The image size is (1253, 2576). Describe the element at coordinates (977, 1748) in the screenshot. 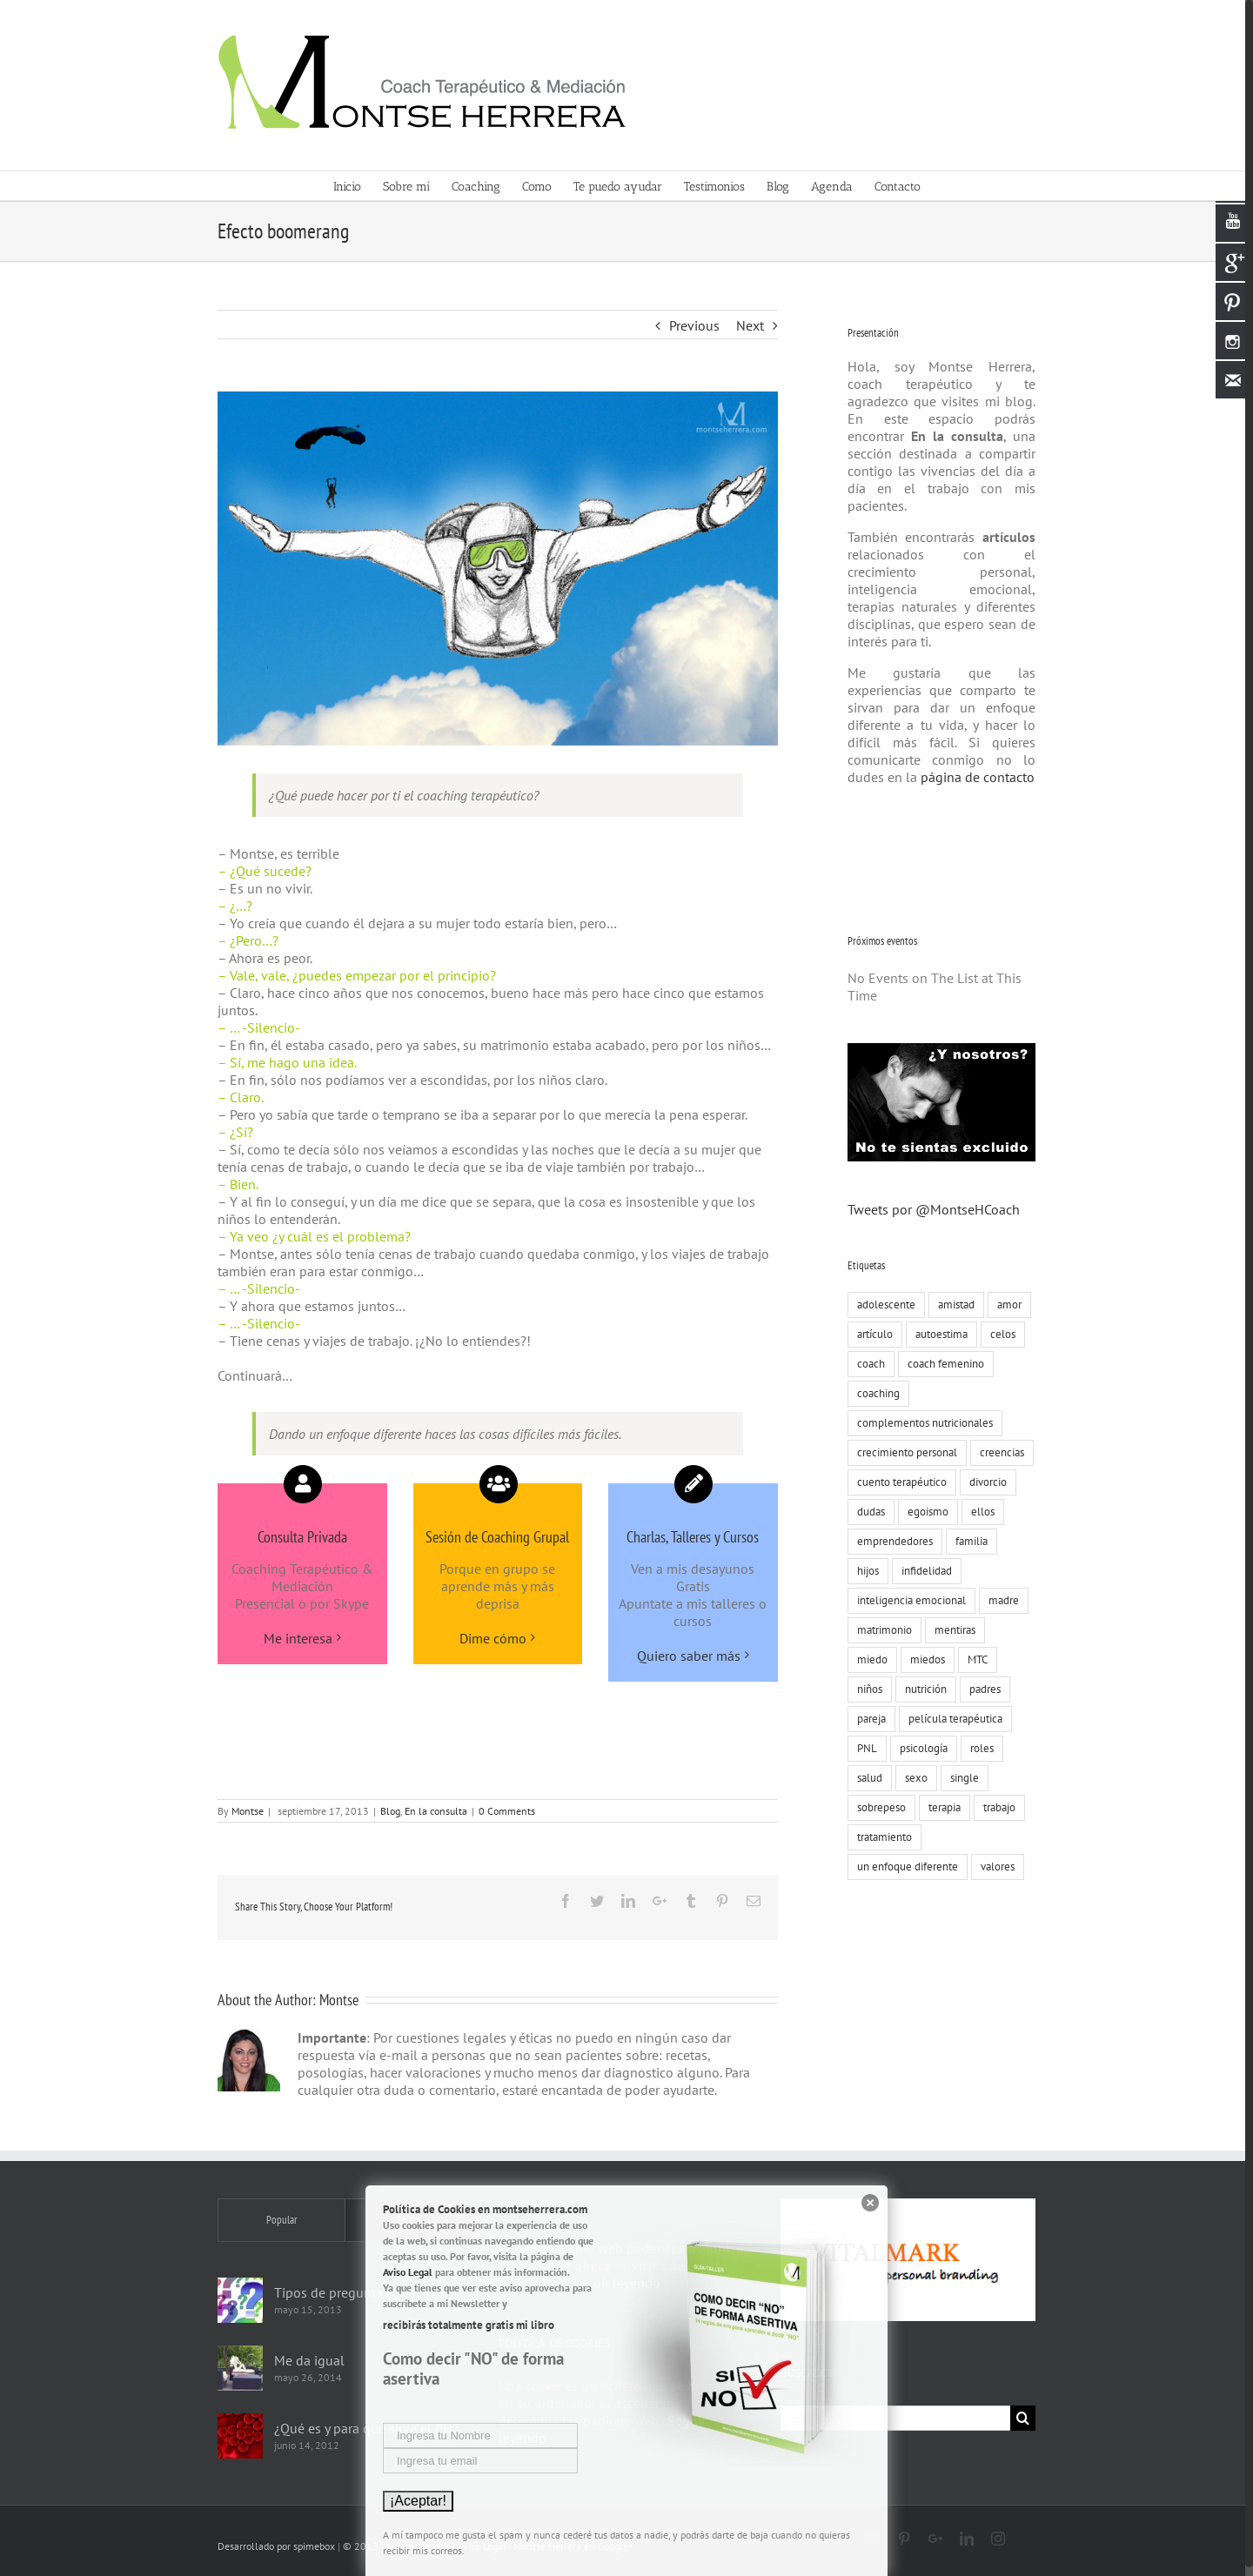

I see `roles [roles (8 elementos)]` at that location.